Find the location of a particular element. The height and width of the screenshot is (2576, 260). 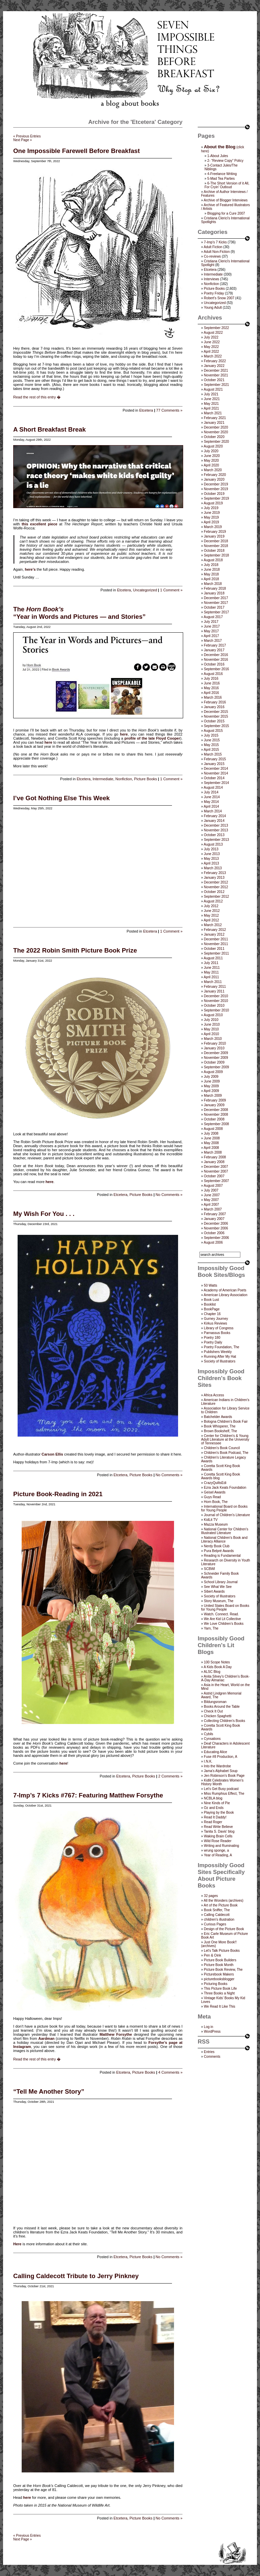

Year of Reading, A is located at coordinates (218, 1855).